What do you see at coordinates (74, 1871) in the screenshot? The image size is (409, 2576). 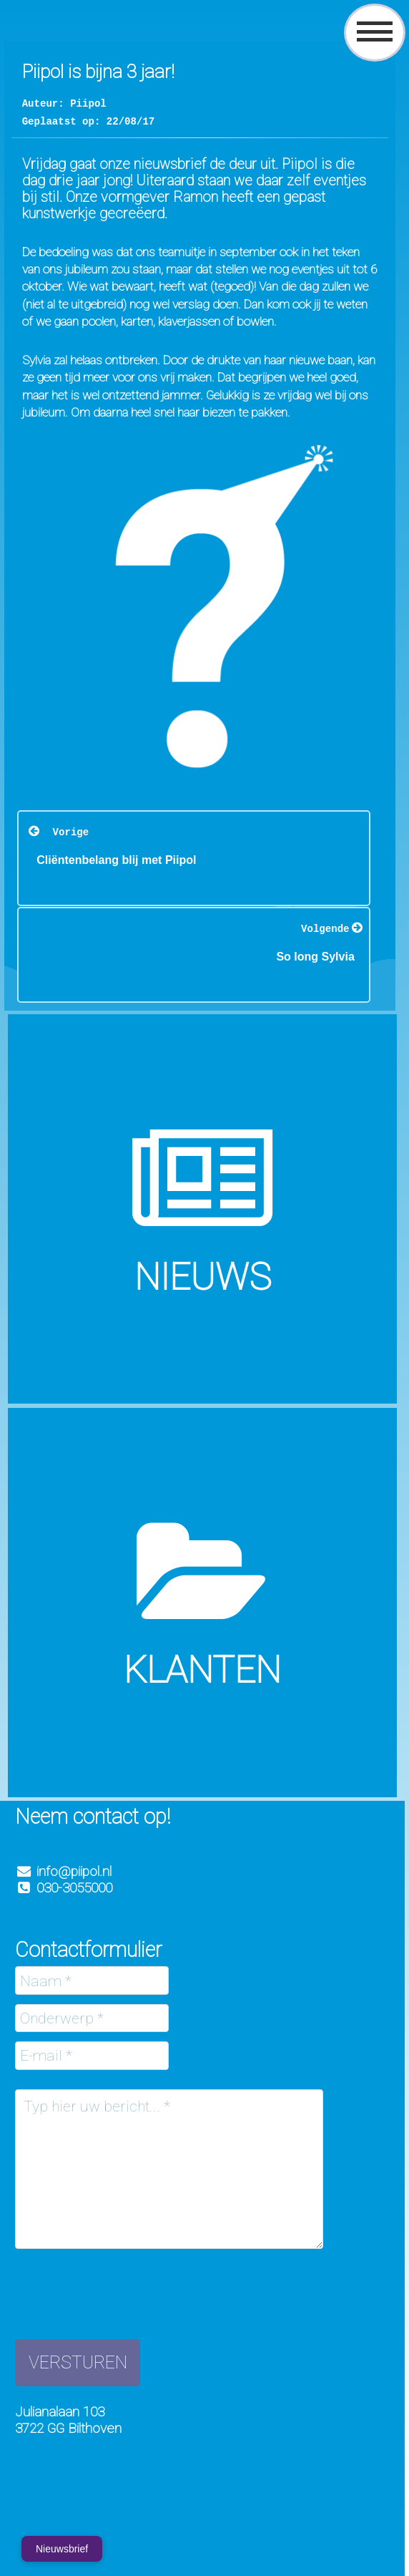 I see `info@piipol.nl` at bounding box center [74, 1871].